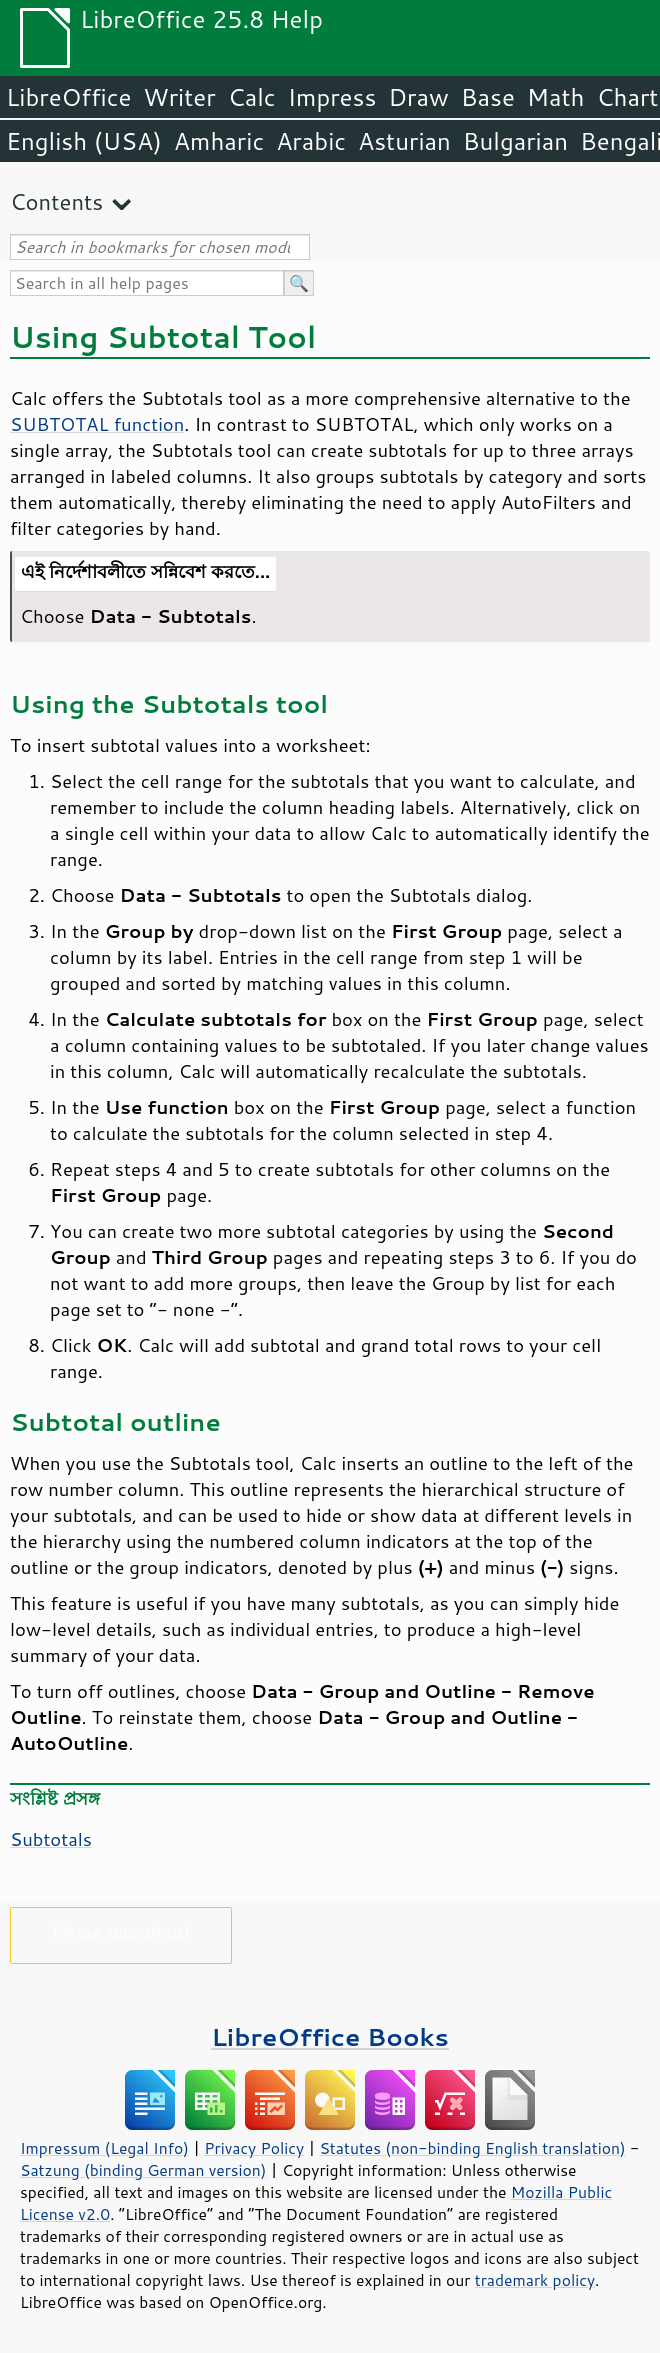  I want to click on Calc, so click(252, 97).